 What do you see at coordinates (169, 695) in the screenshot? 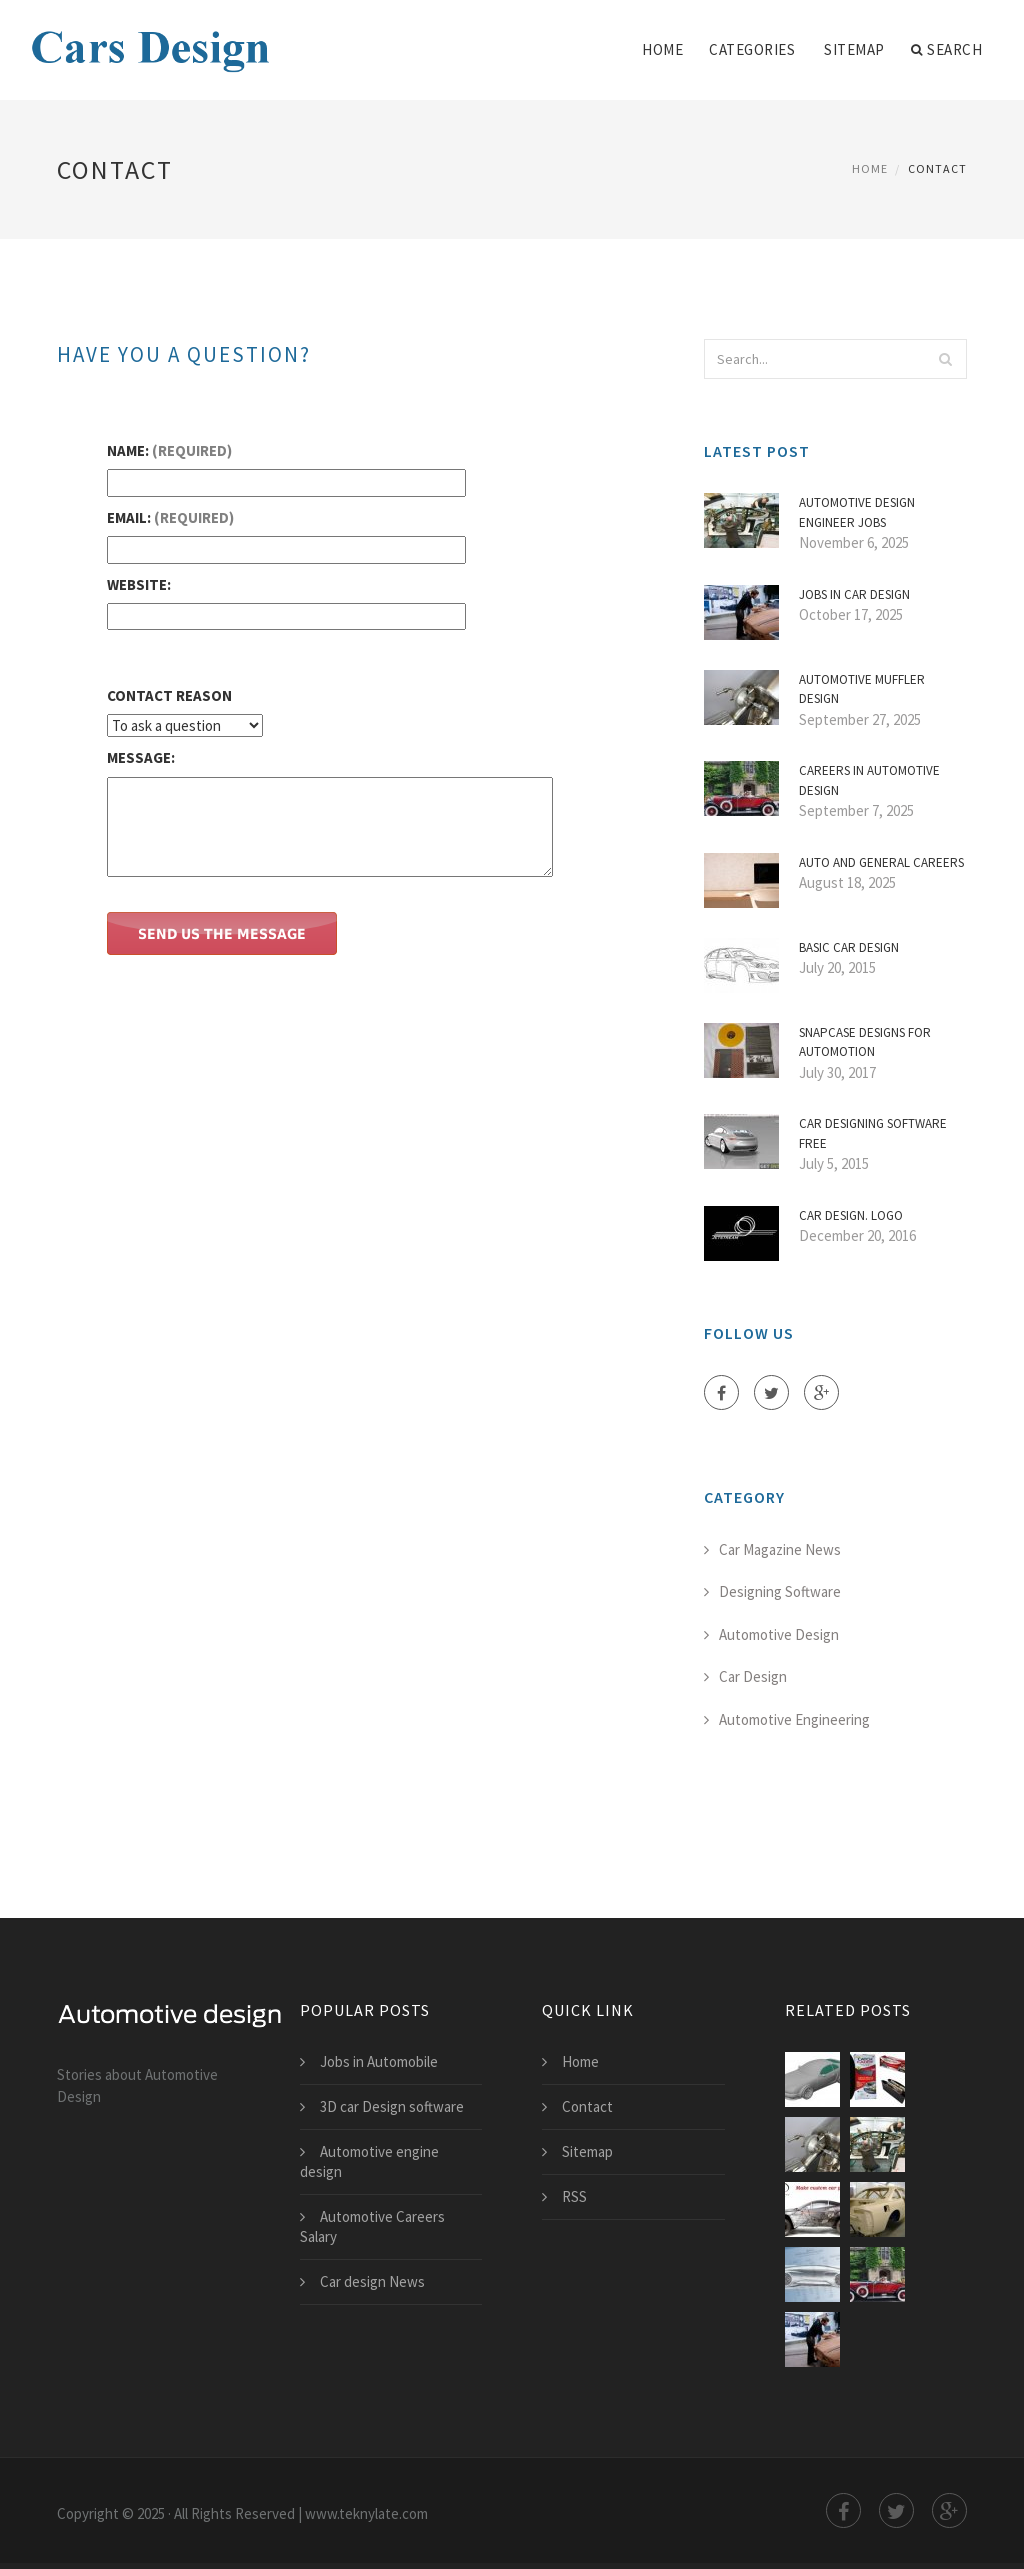
I see `Contact Reason` at bounding box center [169, 695].